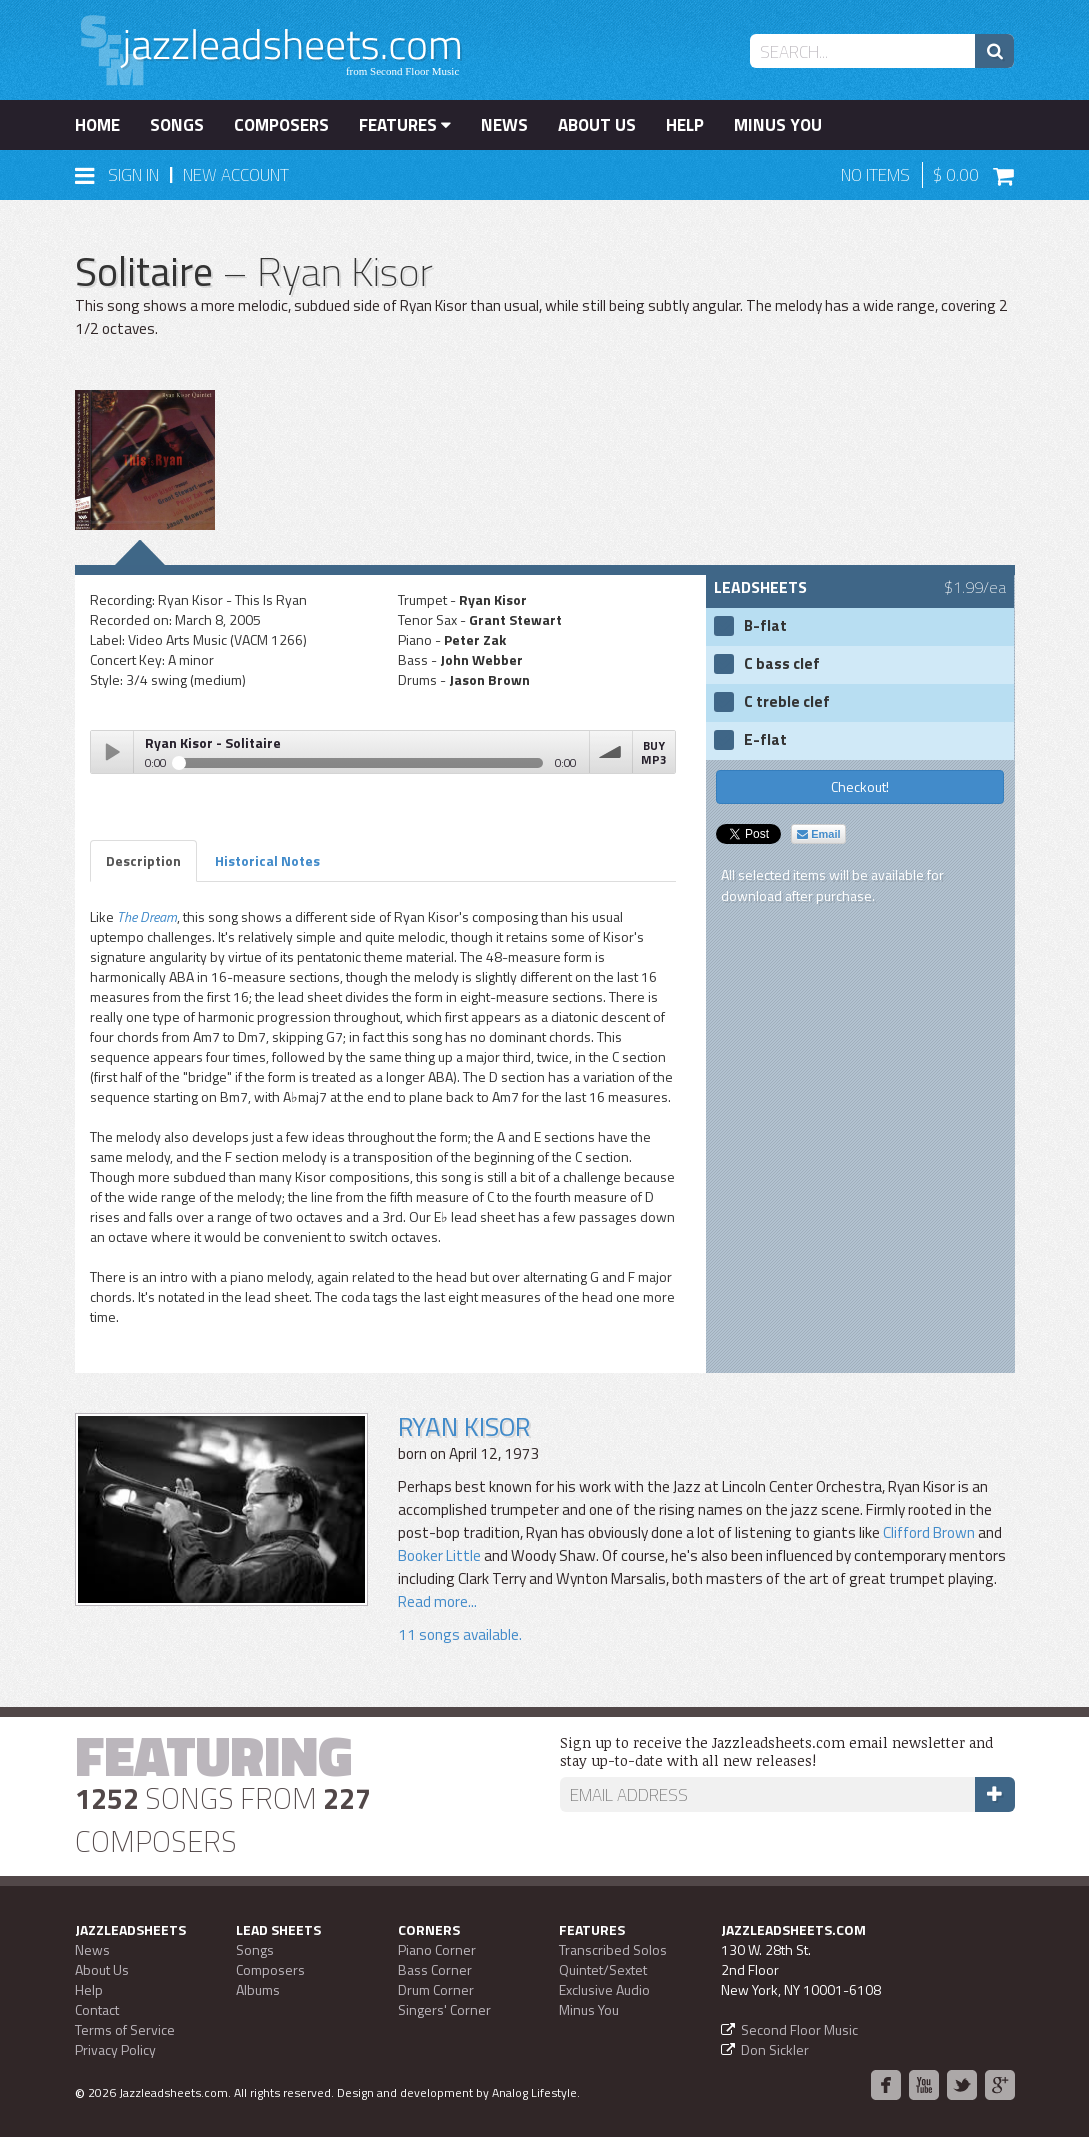 This screenshot has width=1089, height=2137. Describe the element at coordinates (929, 1532) in the screenshot. I see `Clifford Brown` at that location.